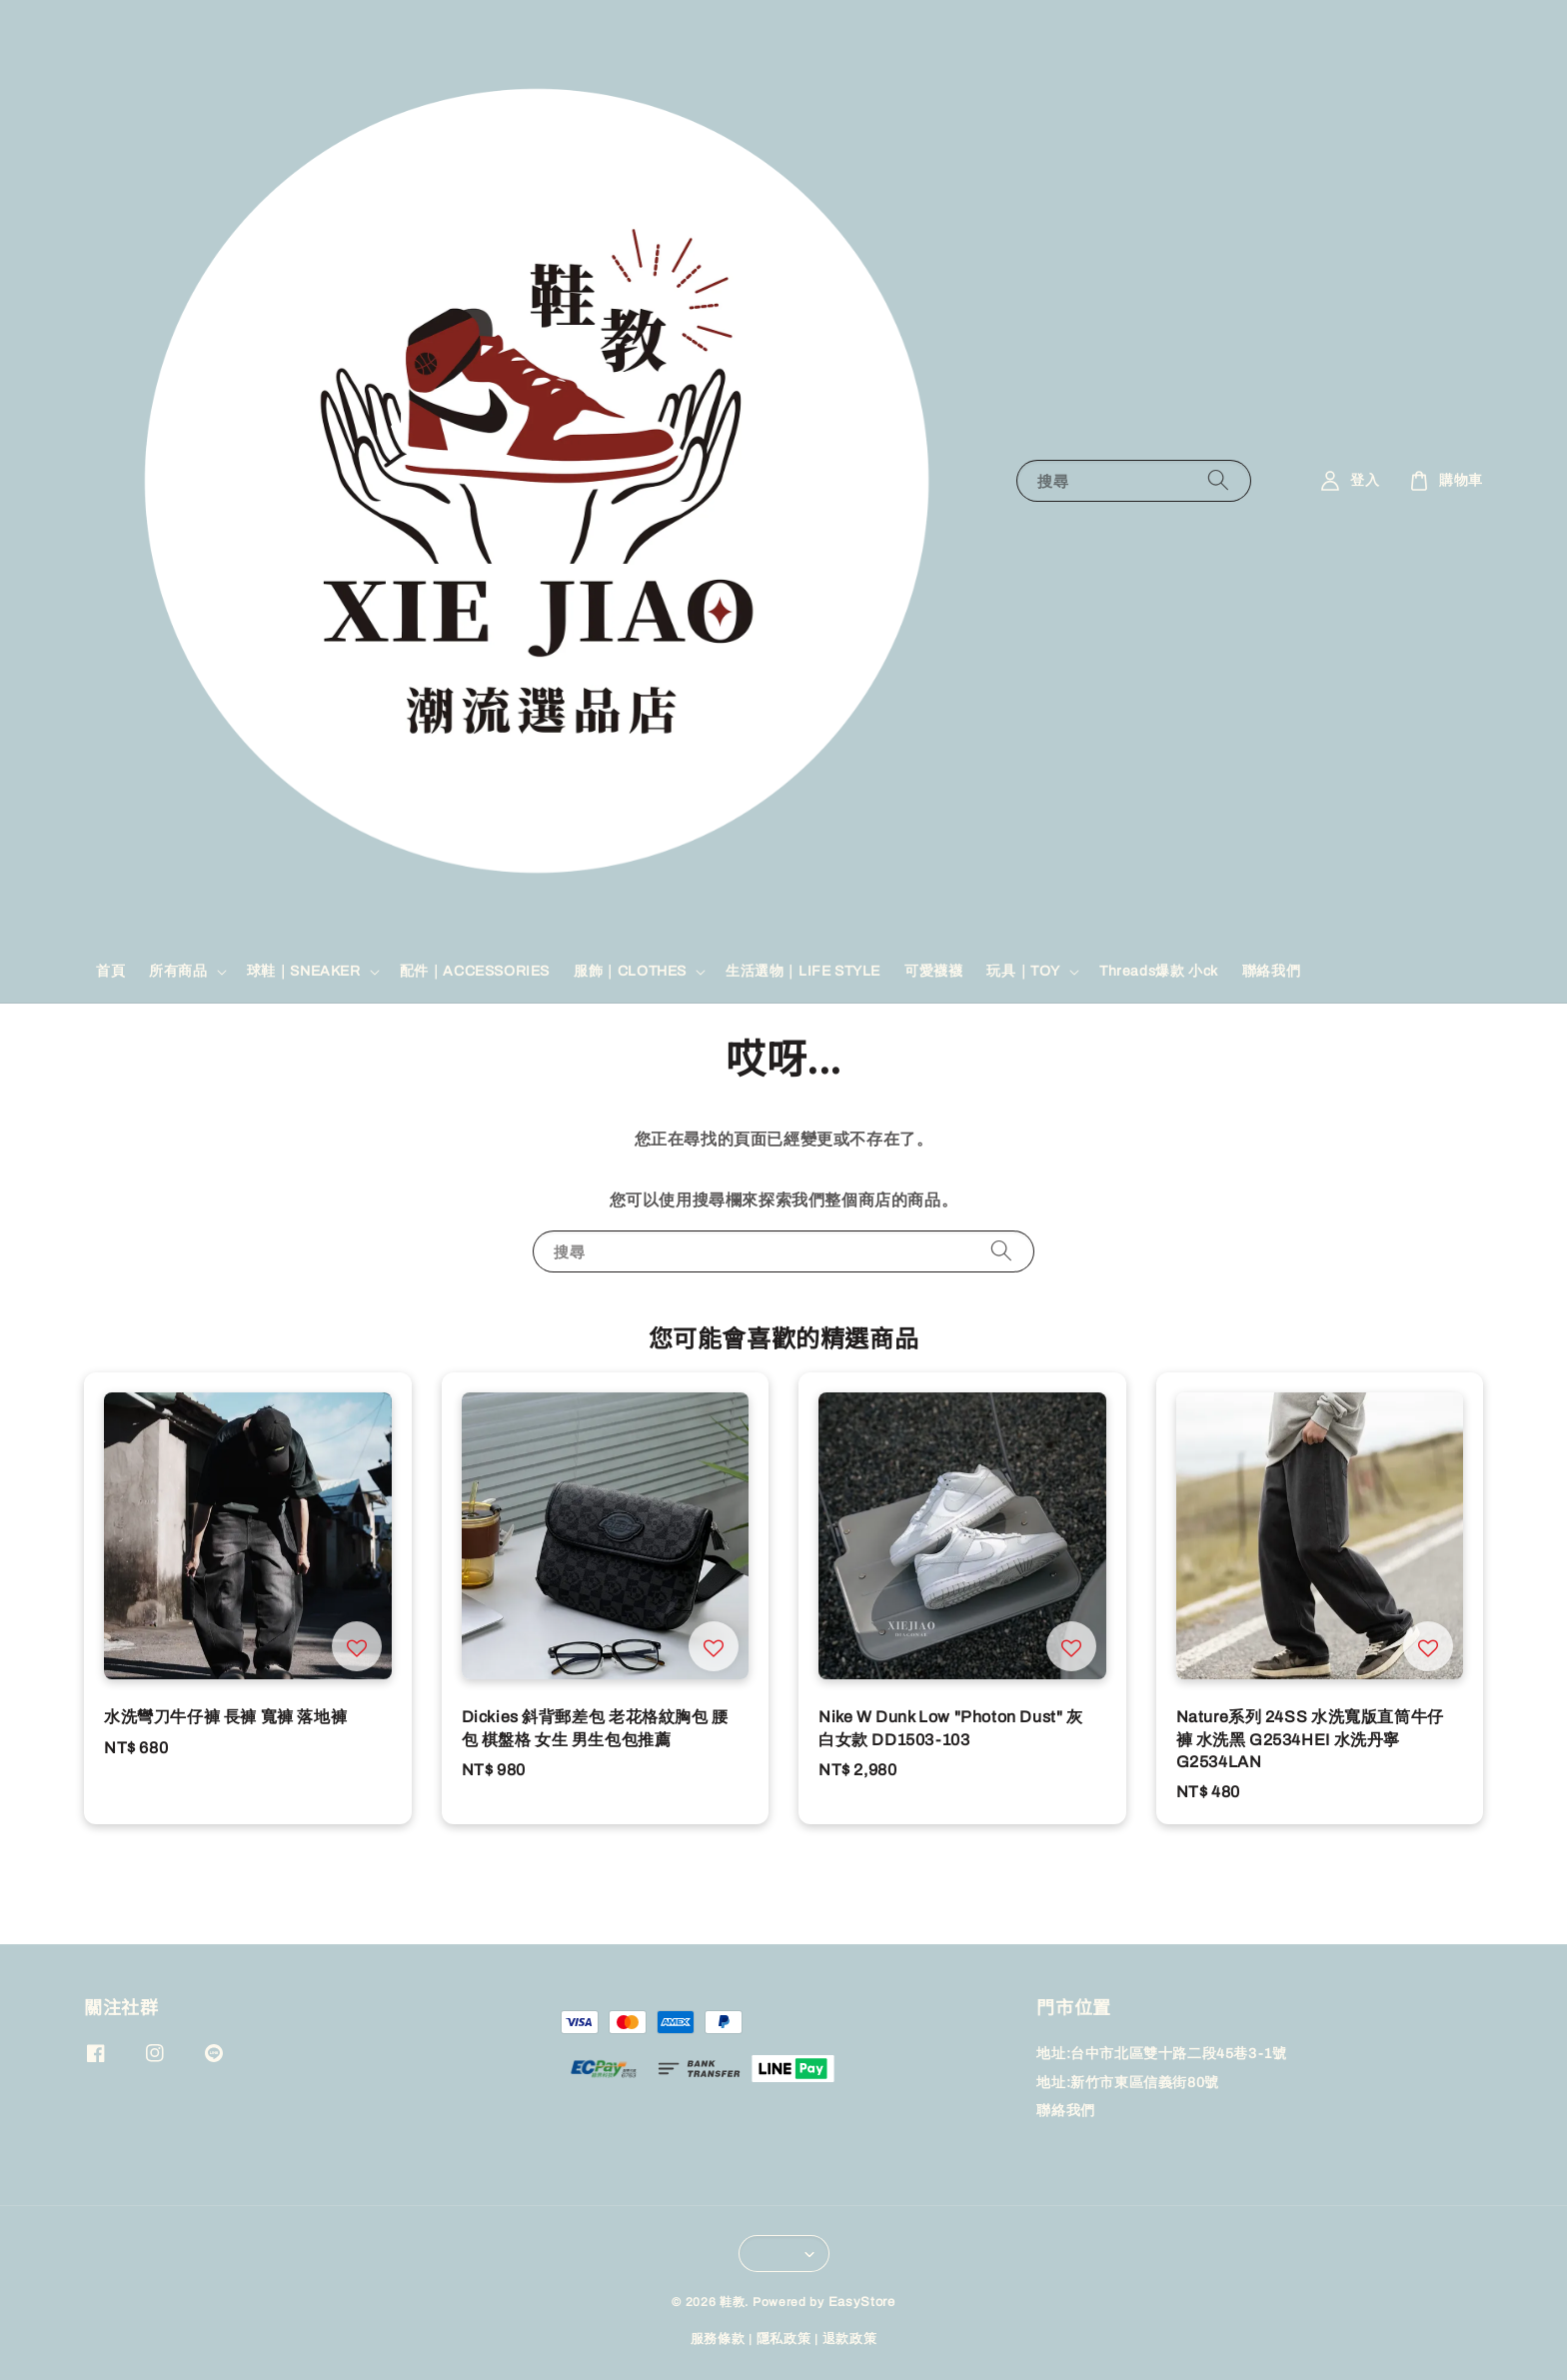  I want to click on EasyStore, so click(861, 2302).